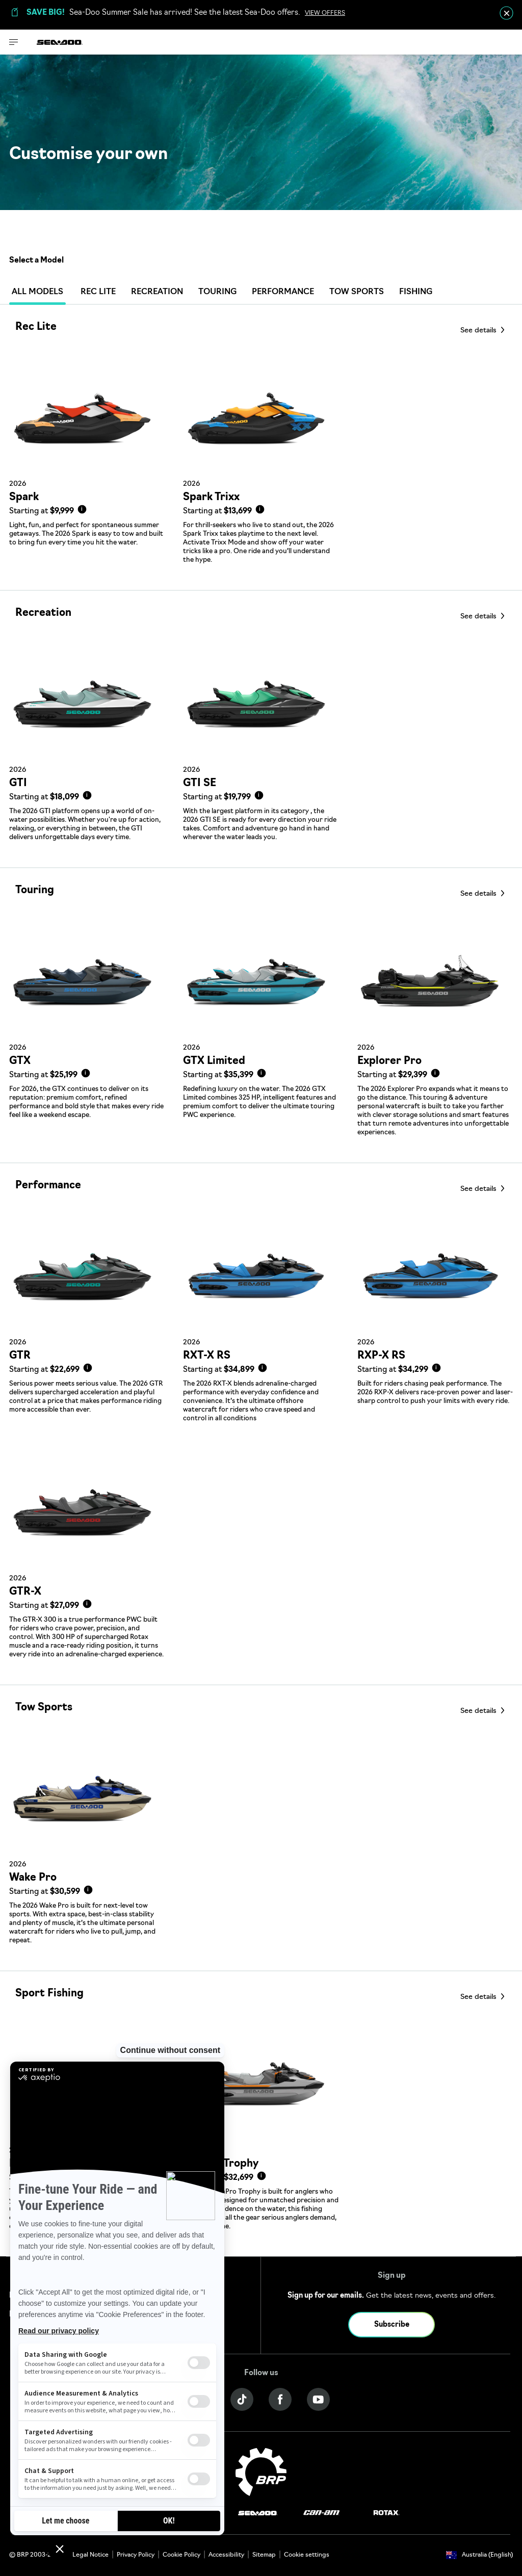 The width and height of the screenshot is (522, 2576). What do you see at coordinates (506, 13) in the screenshot?
I see `[close]` at bounding box center [506, 13].